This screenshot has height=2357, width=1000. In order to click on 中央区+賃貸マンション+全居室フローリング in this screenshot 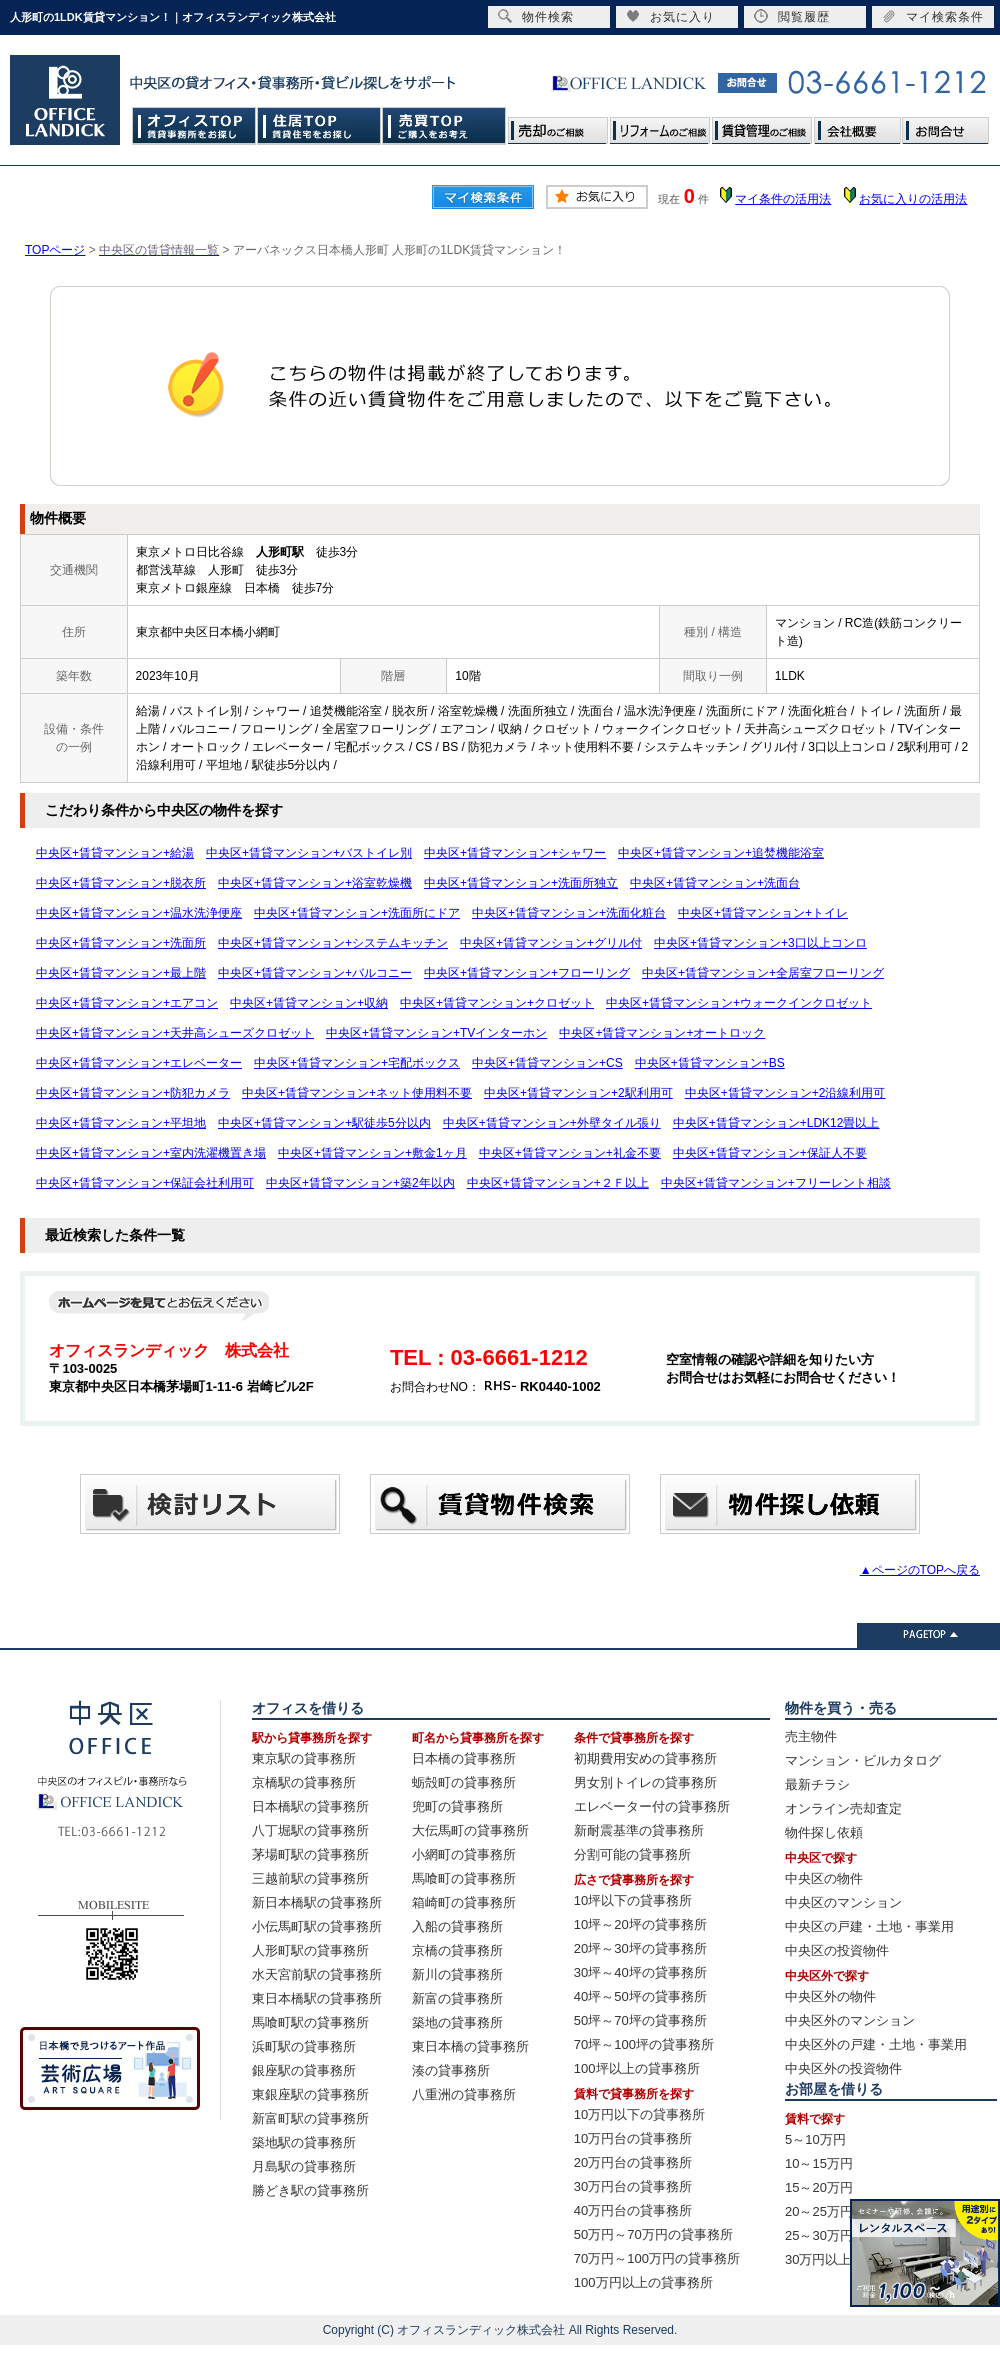, I will do `click(763, 973)`.